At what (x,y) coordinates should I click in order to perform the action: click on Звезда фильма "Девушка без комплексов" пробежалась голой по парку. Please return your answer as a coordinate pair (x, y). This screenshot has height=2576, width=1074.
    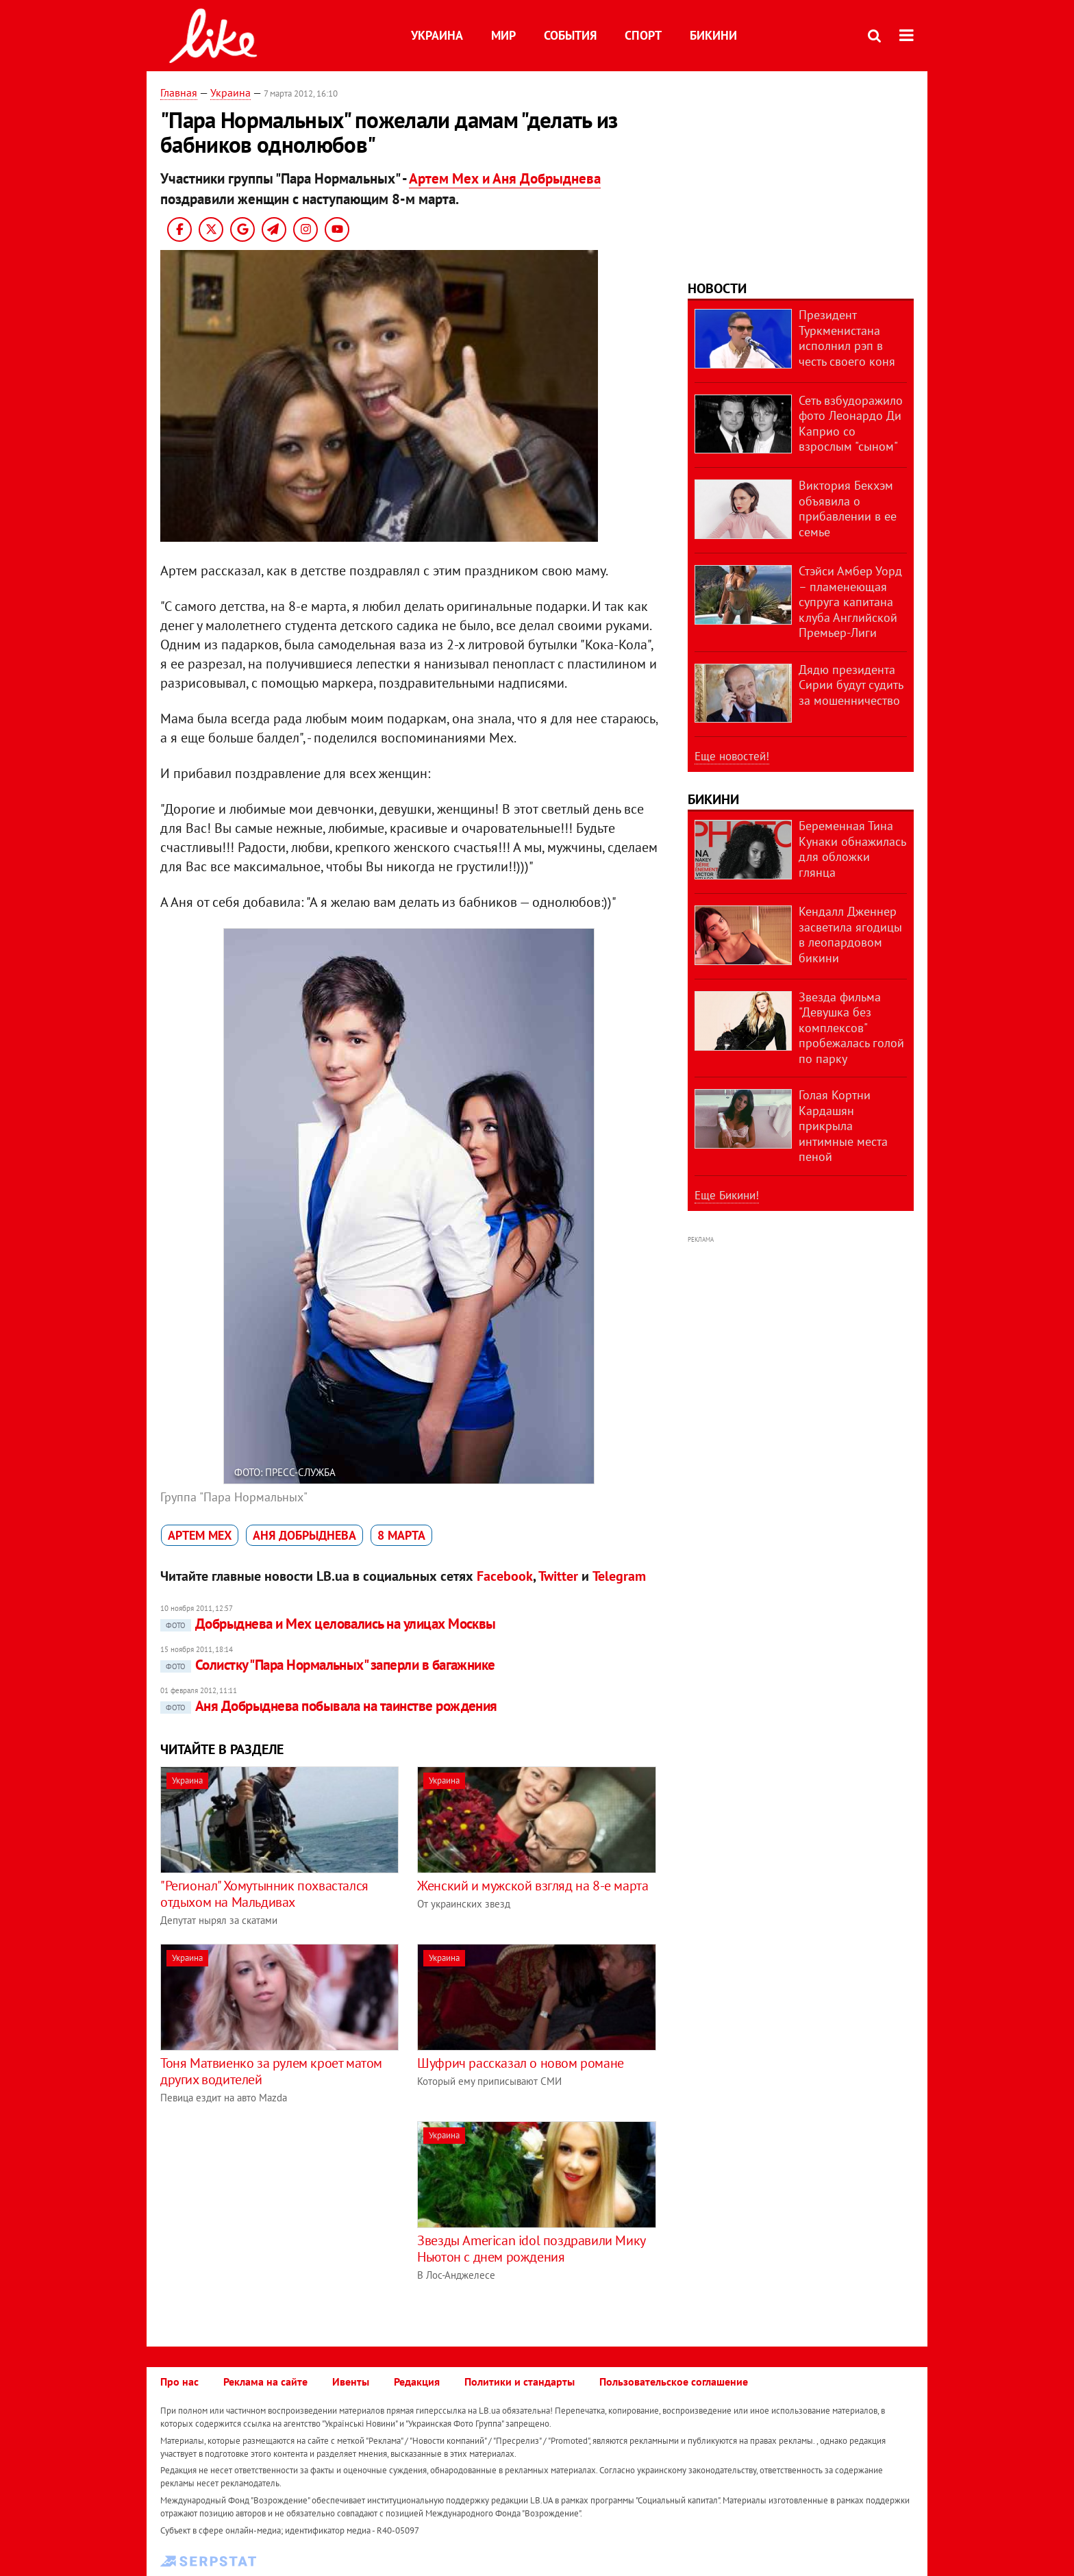
    Looking at the image, I should click on (851, 1027).